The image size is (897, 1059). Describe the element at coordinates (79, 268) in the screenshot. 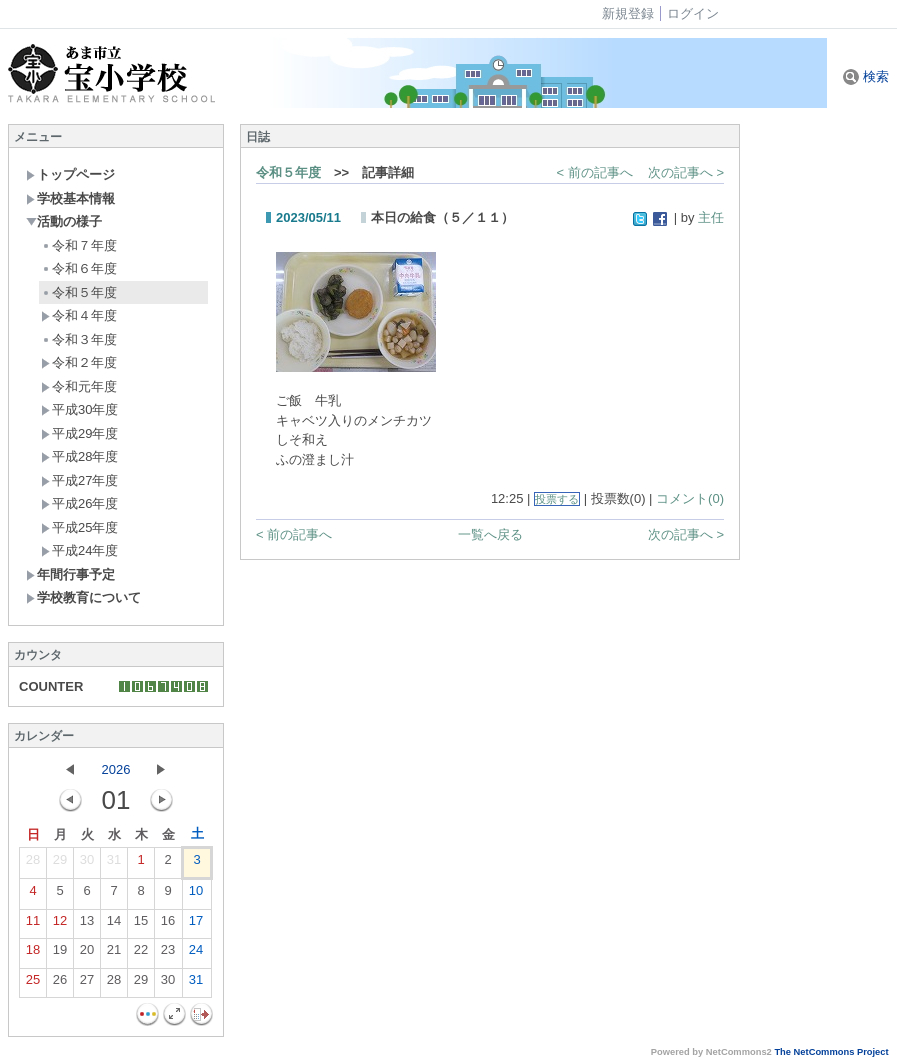

I see `令和６年度` at that location.